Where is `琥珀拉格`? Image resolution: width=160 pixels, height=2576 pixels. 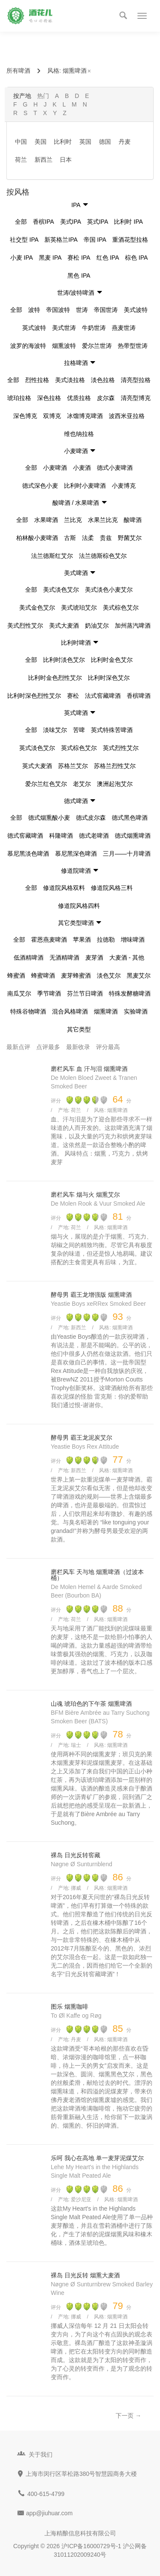
琥珀拉格 is located at coordinates (19, 397).